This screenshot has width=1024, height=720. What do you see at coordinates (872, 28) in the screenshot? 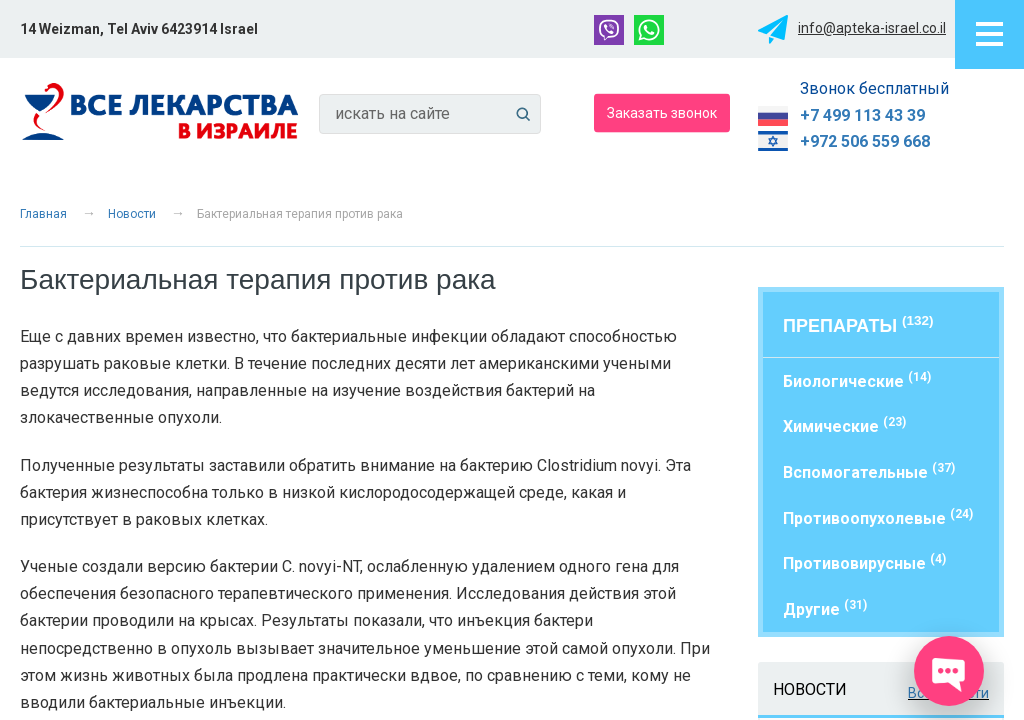
I see `info@apteka-israel.co.il` at bounding box center [872, 28].